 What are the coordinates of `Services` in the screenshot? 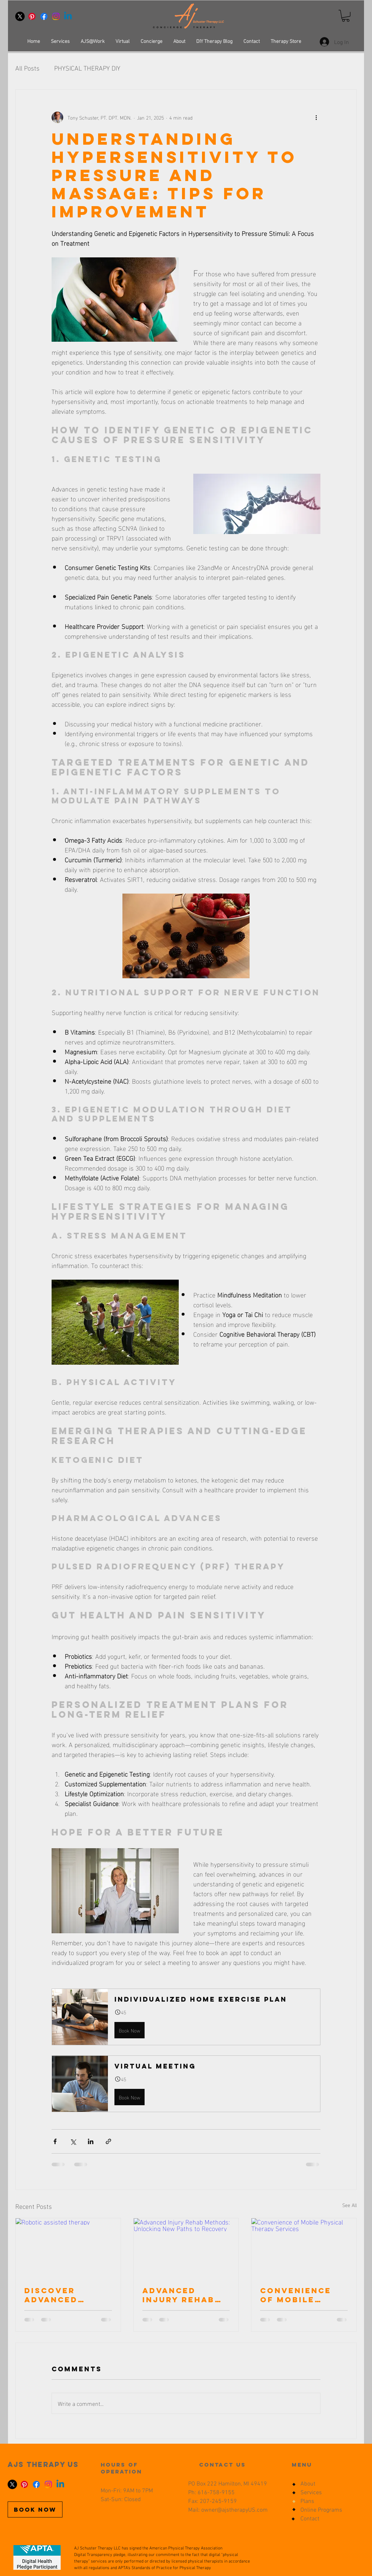 It's located at (311, 2492).